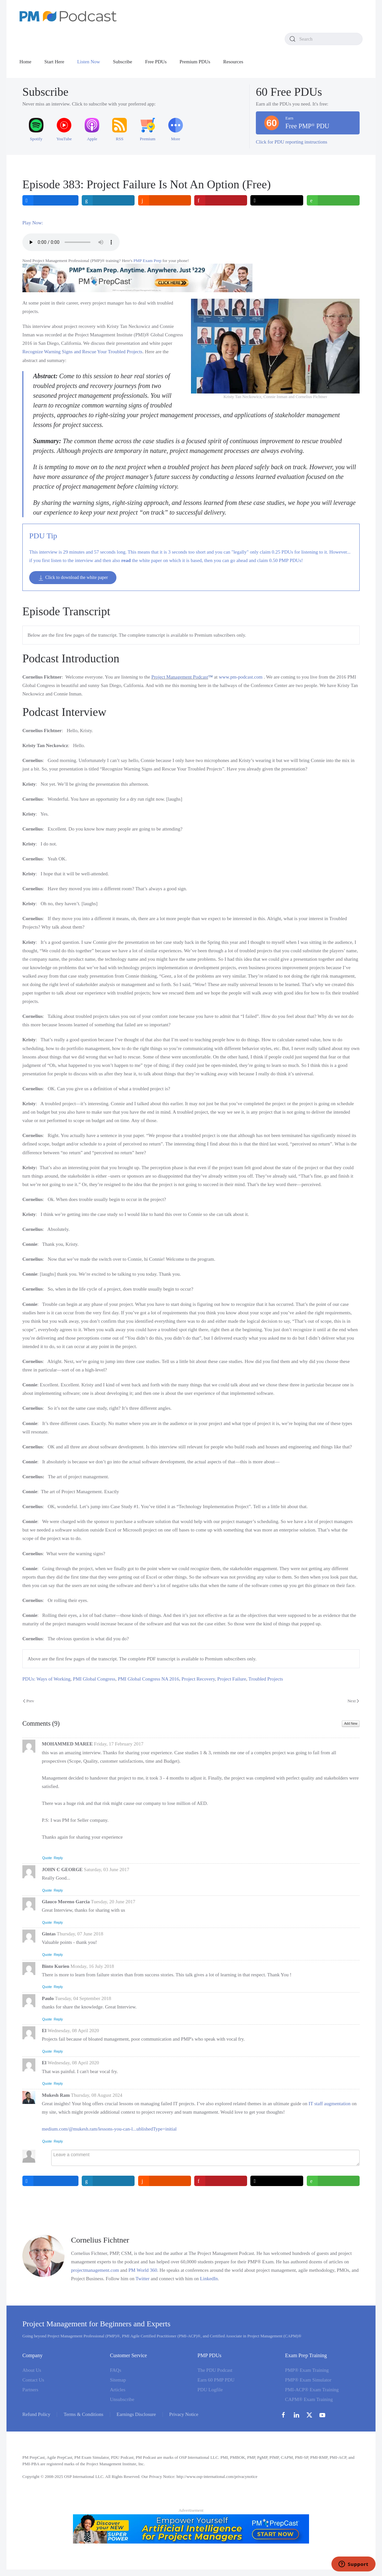 This screenshot has height=2576, width=382. What do you see at coordinates (47, 1858) in the screenshot?
I see `Quote` at bounding box center [47, 1858].